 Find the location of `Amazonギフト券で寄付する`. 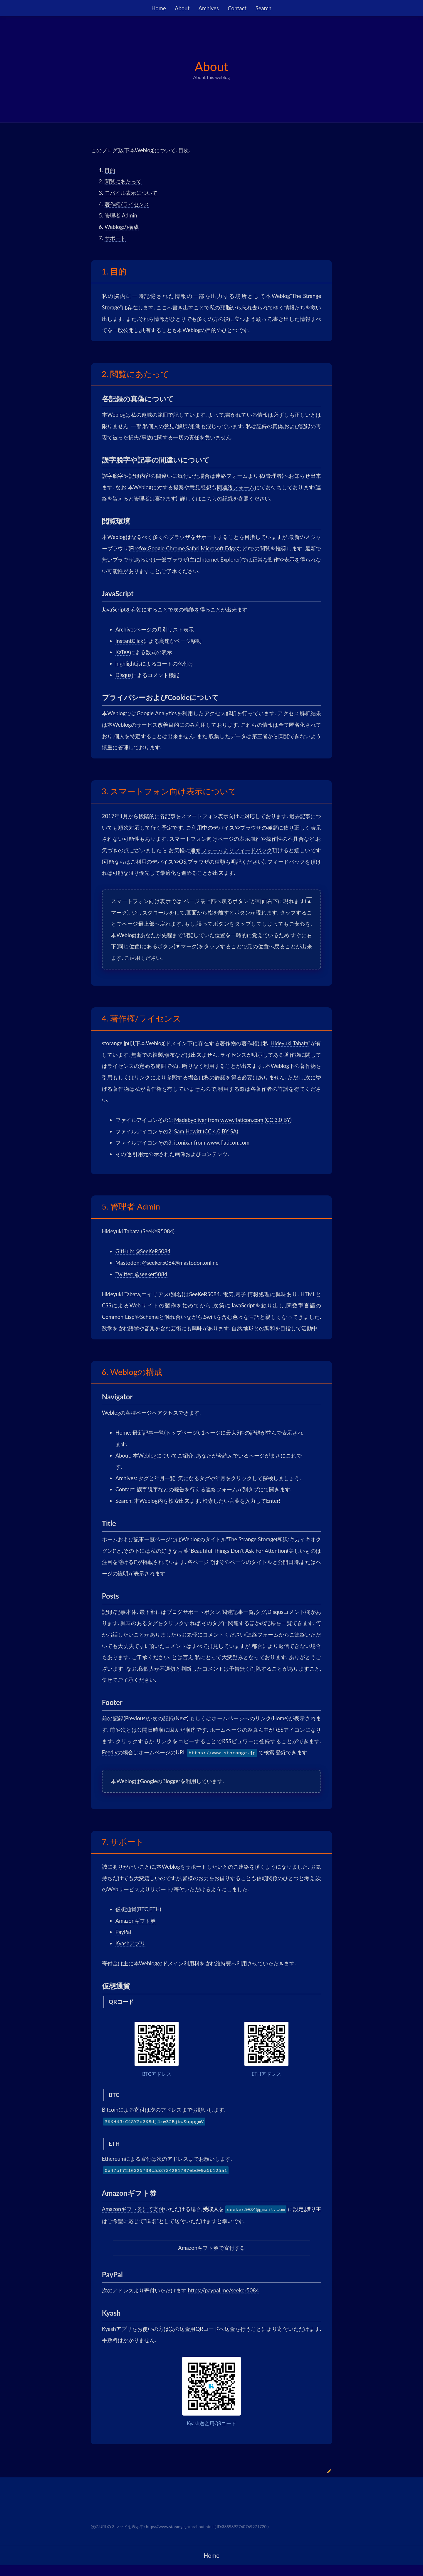

Amazonギフト券で寄付する is located at coordinates (211, 2248).